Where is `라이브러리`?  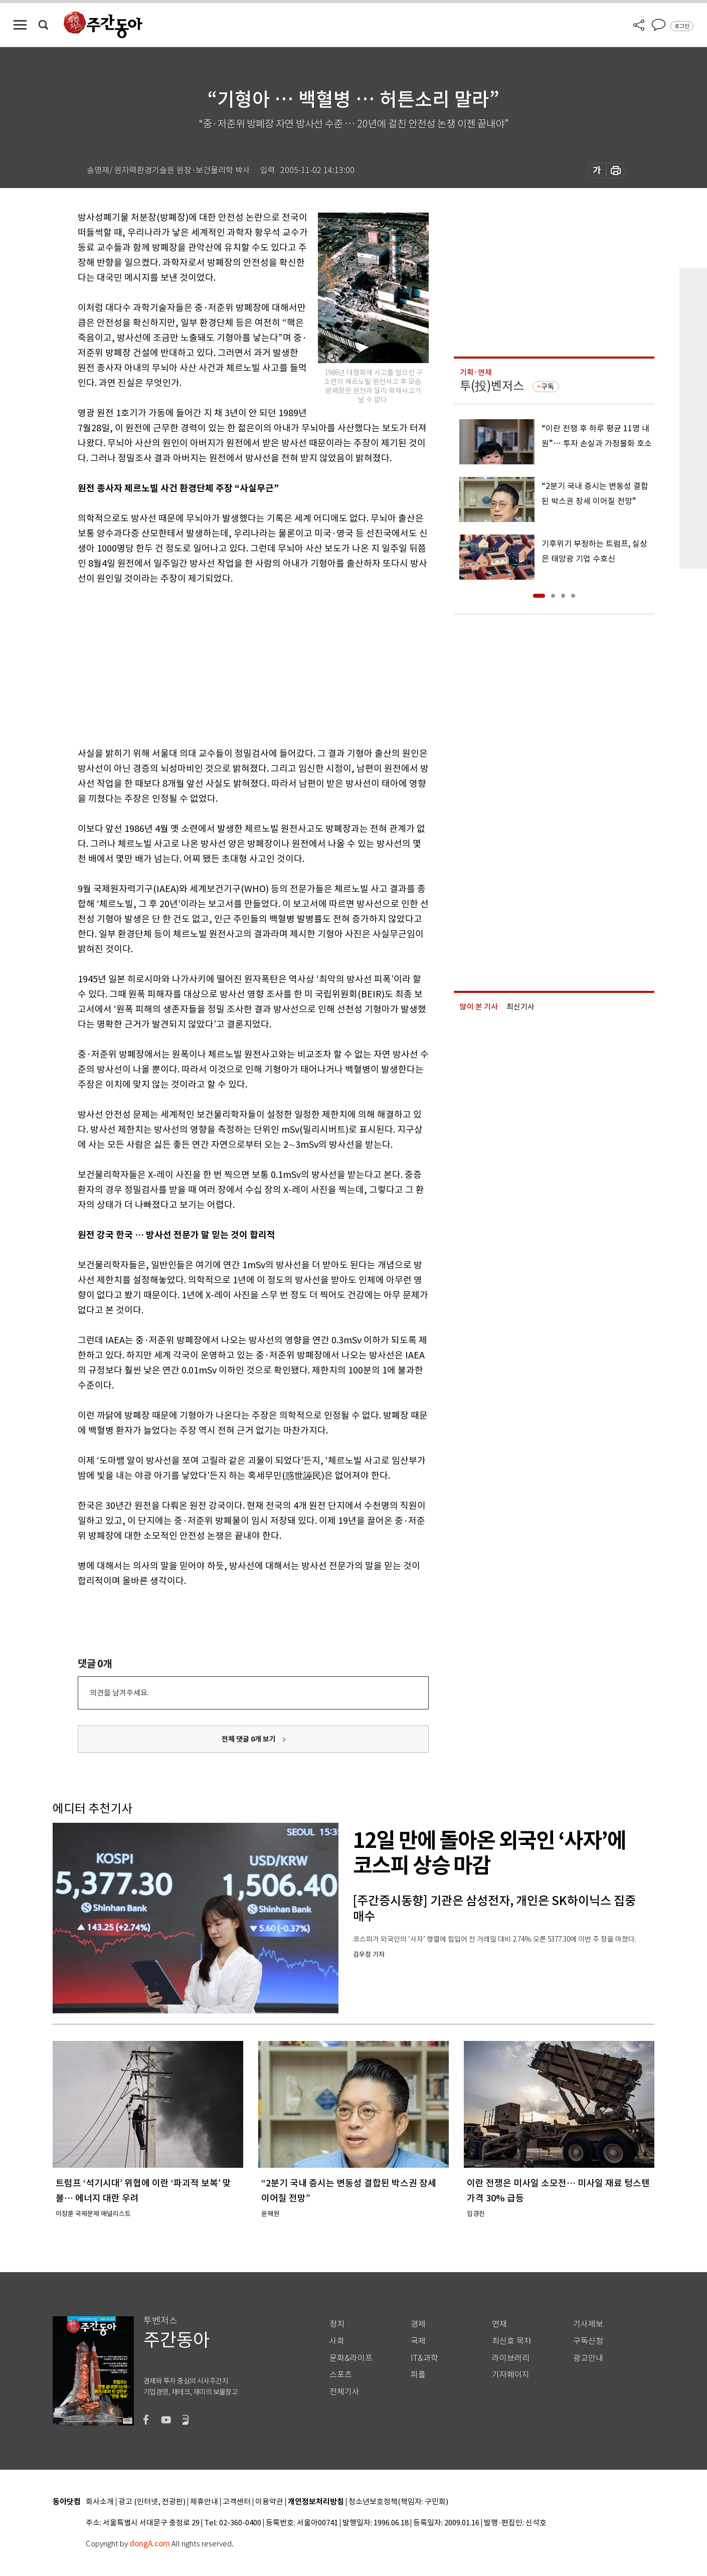 라이브러리 is located at coordinates (510, 2358).